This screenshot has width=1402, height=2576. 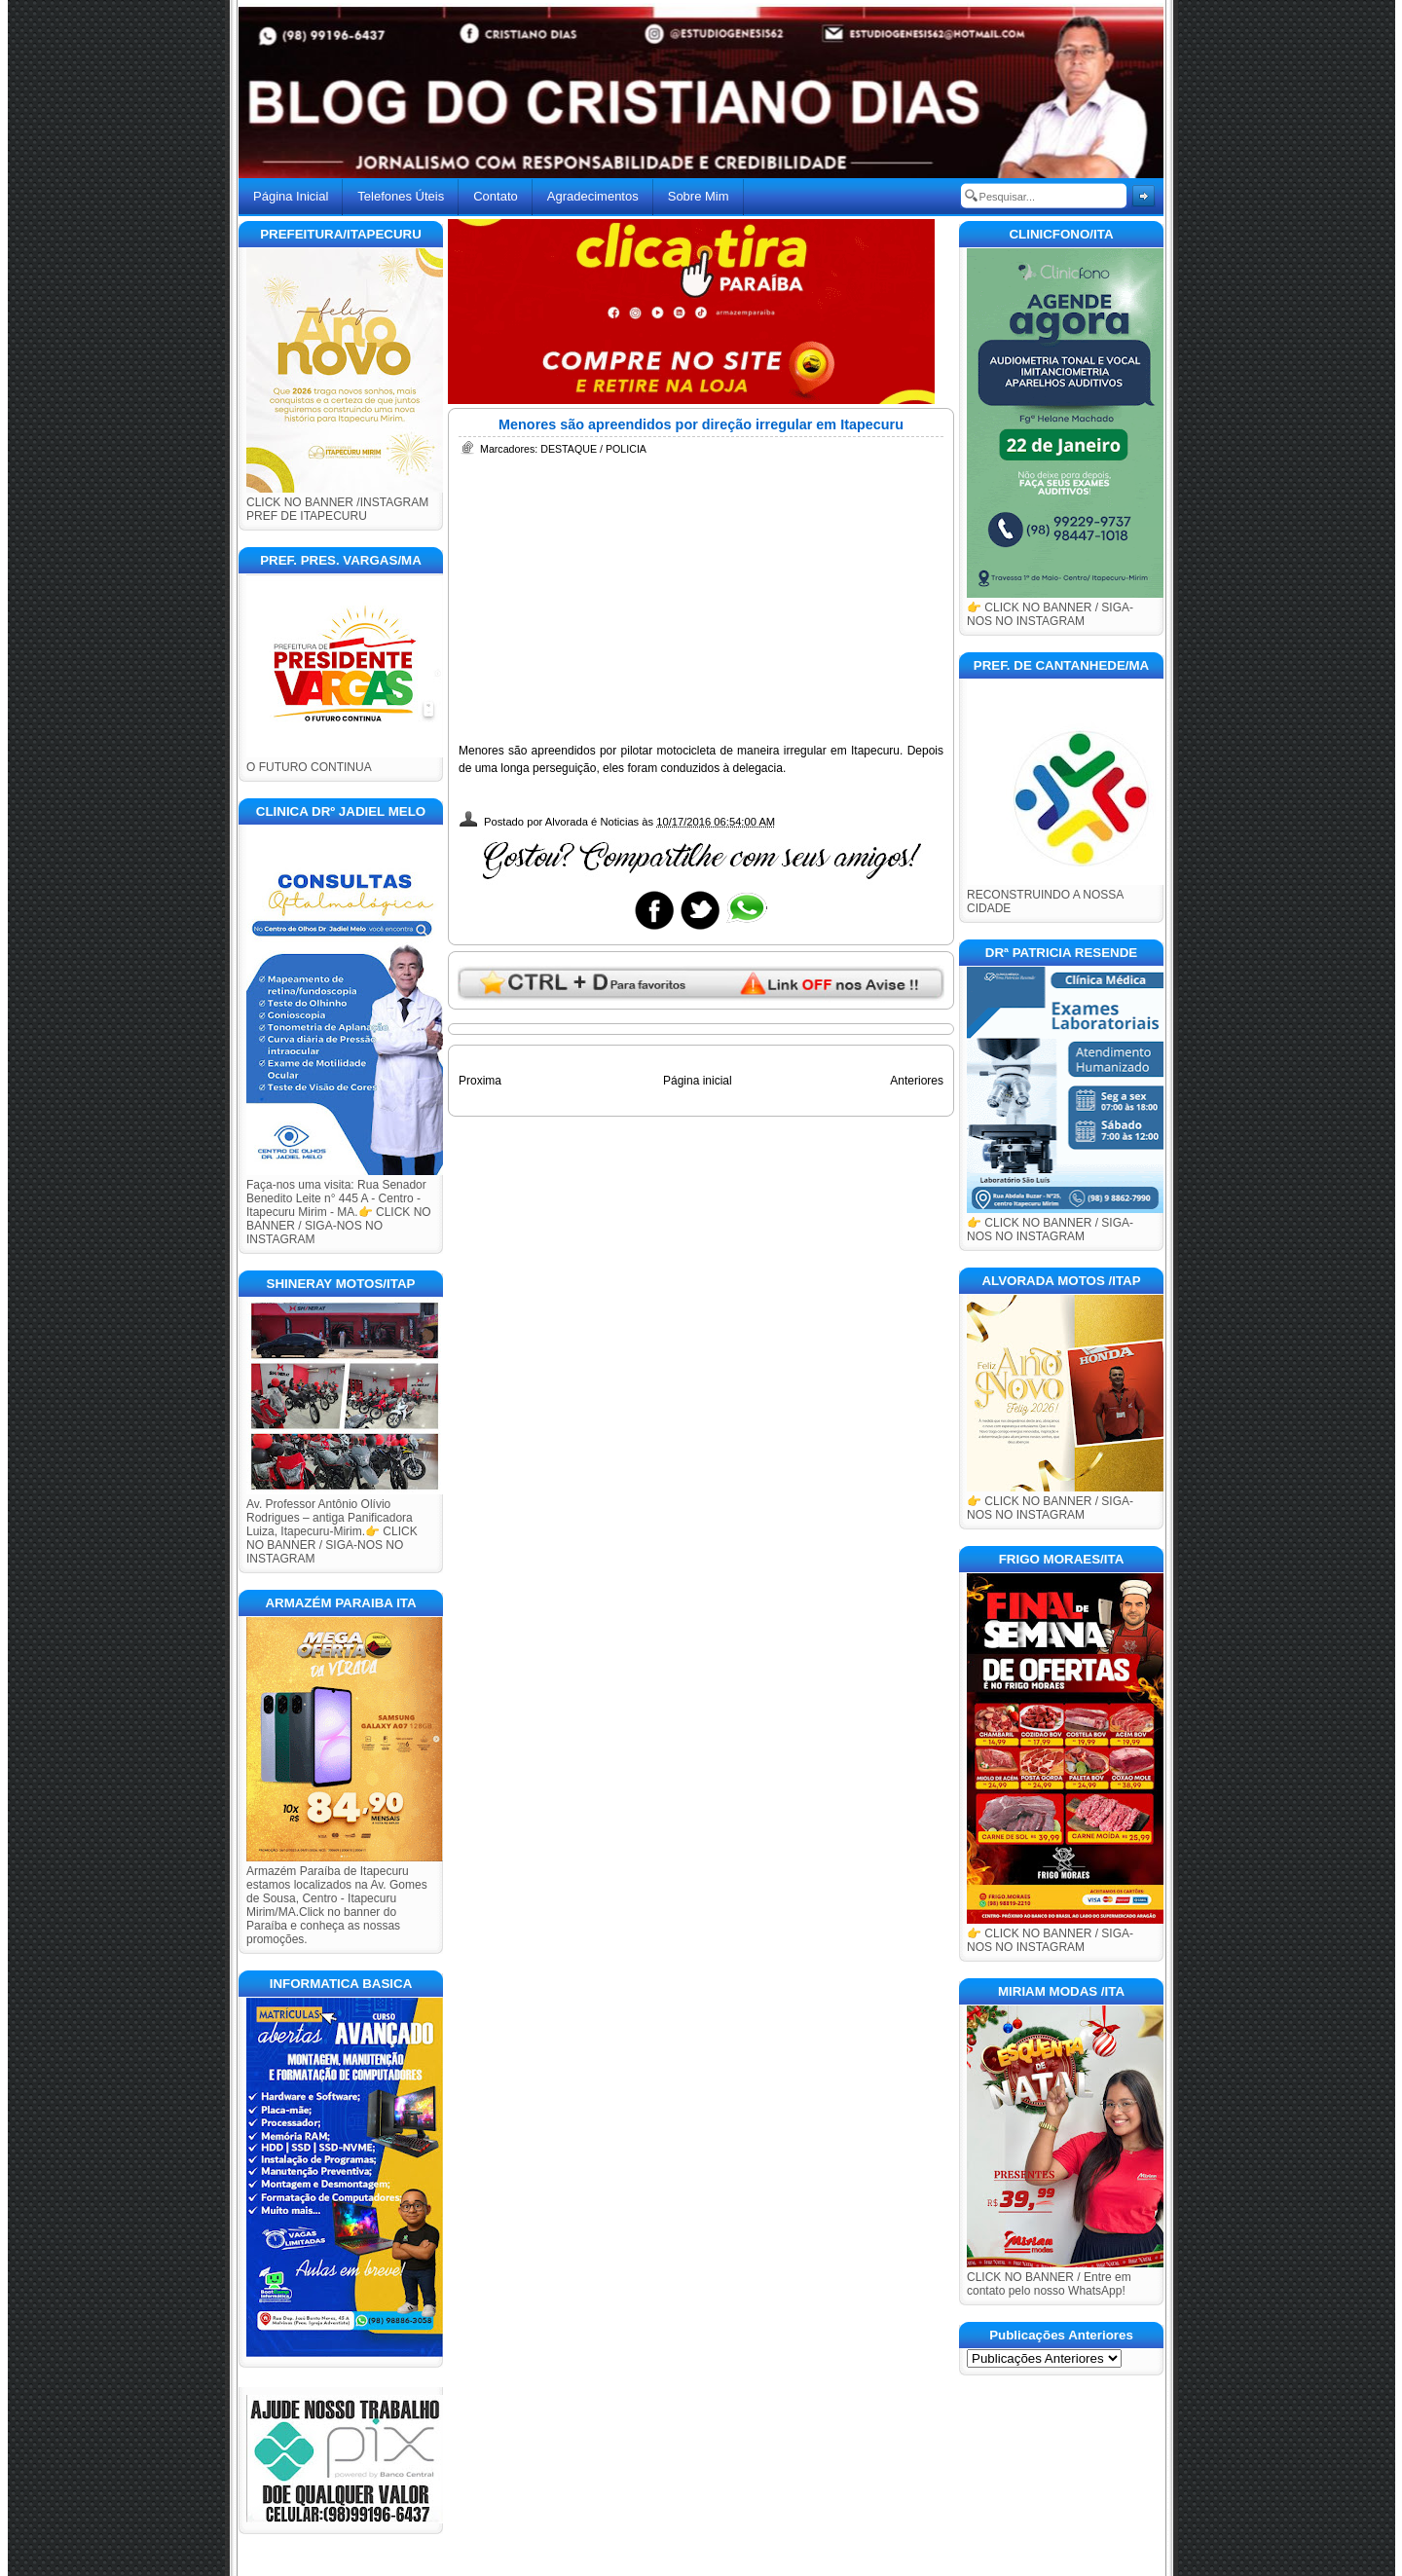 What do you see at coordinates (593, 196) in the screenshot?
I see `Agradecimentos` at bounding box center [593, 196].